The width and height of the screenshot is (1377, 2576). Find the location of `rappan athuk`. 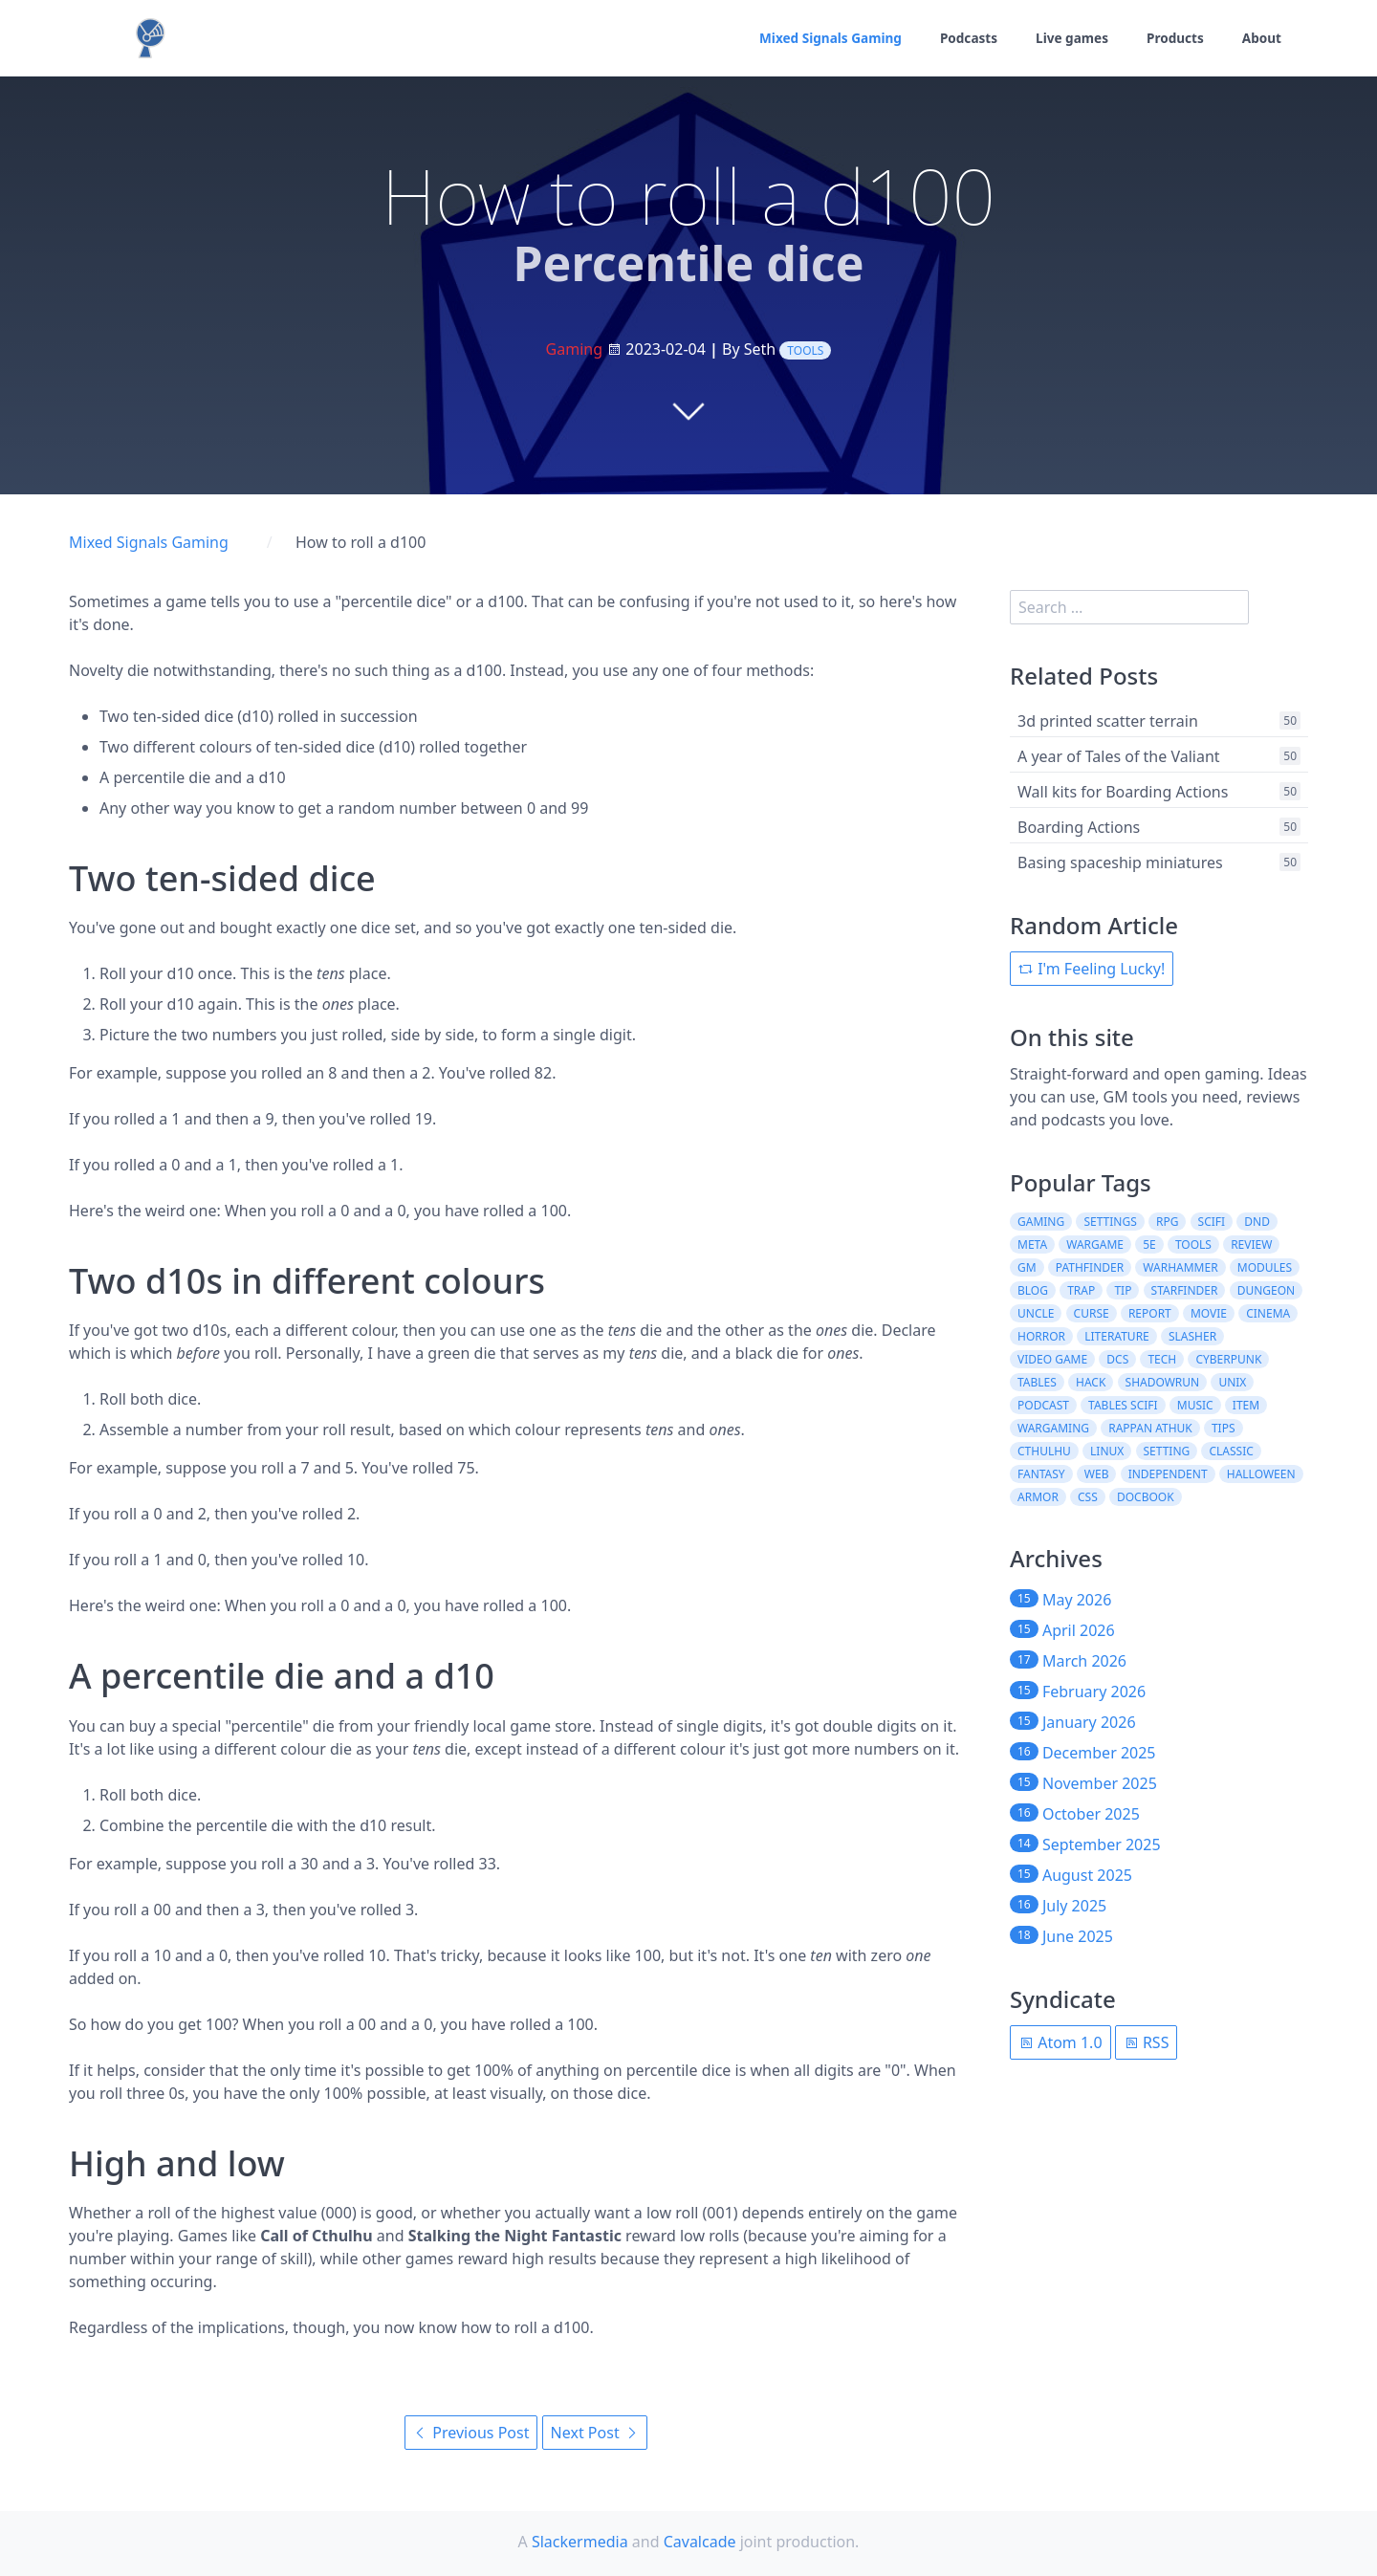

rappan athuk is located at coordinates (1150, 1428).